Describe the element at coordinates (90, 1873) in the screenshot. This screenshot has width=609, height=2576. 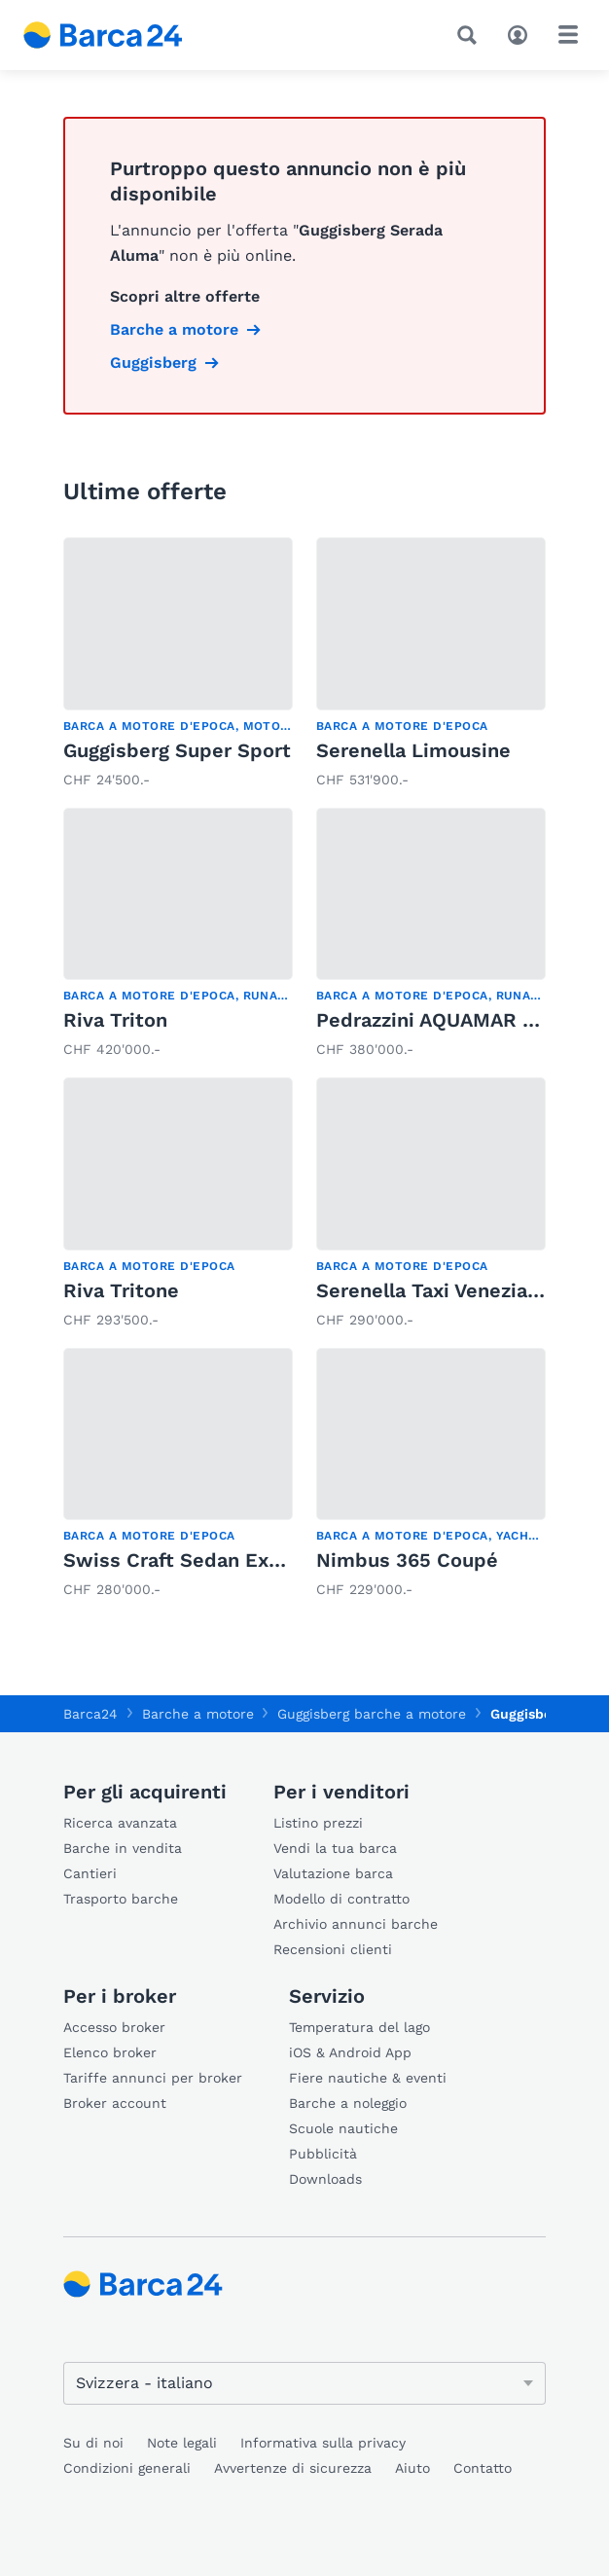
I see `Cantieri` at that location.